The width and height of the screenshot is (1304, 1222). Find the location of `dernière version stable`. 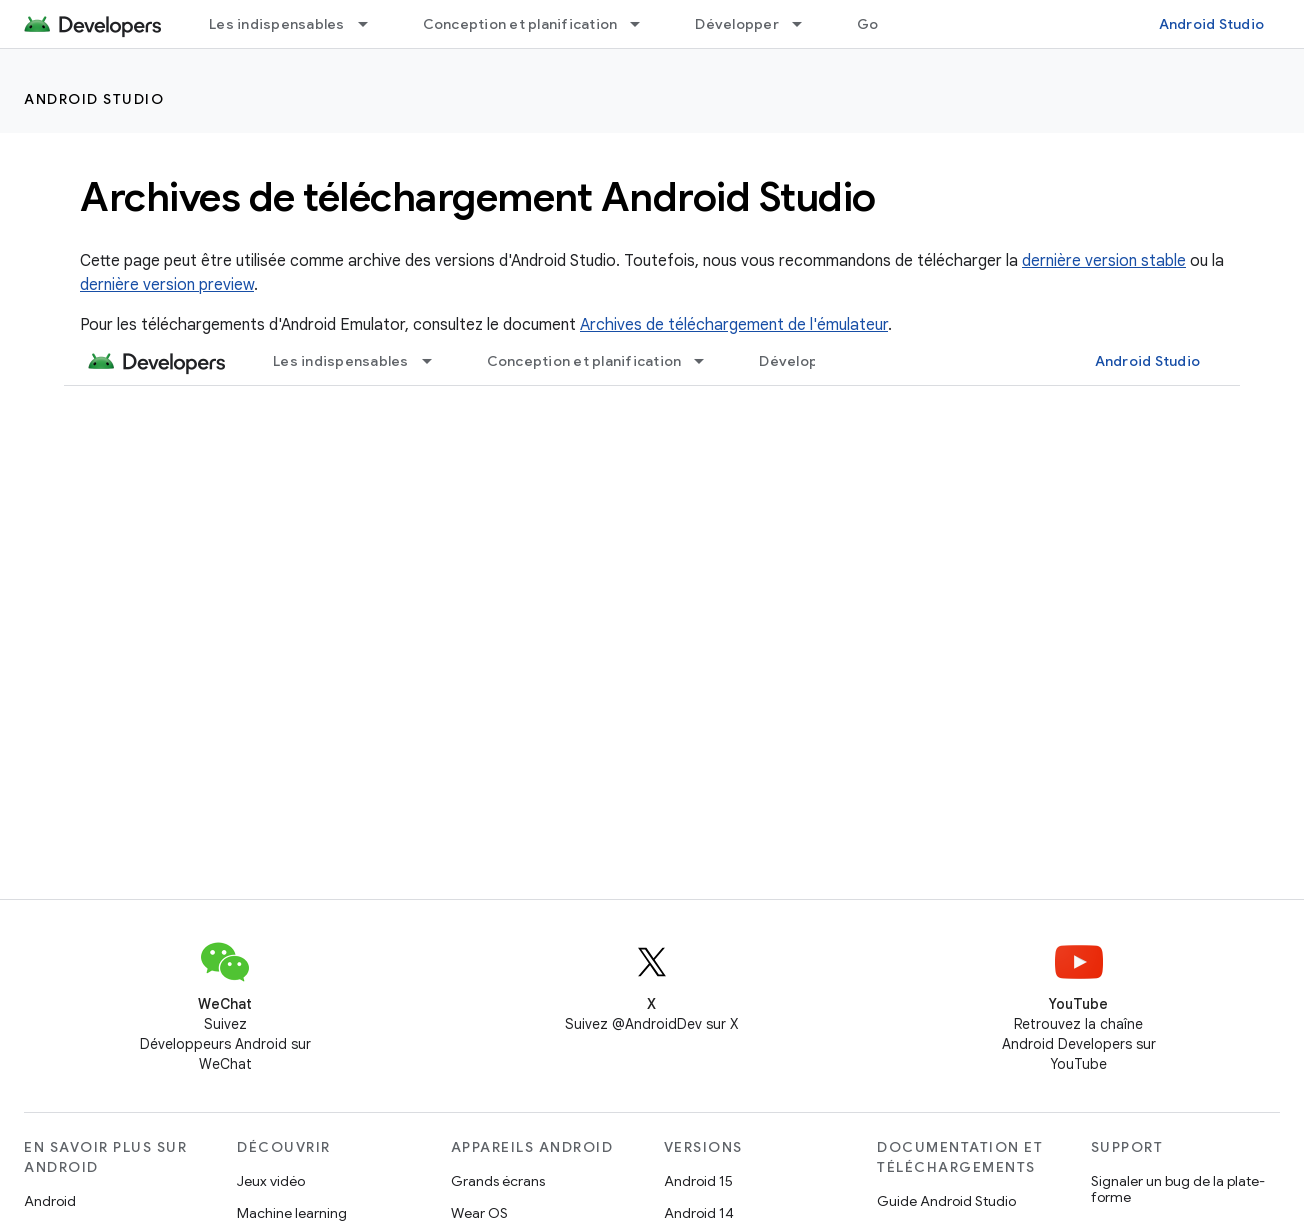

dernière version stable is located at coordinates (1104, 261).